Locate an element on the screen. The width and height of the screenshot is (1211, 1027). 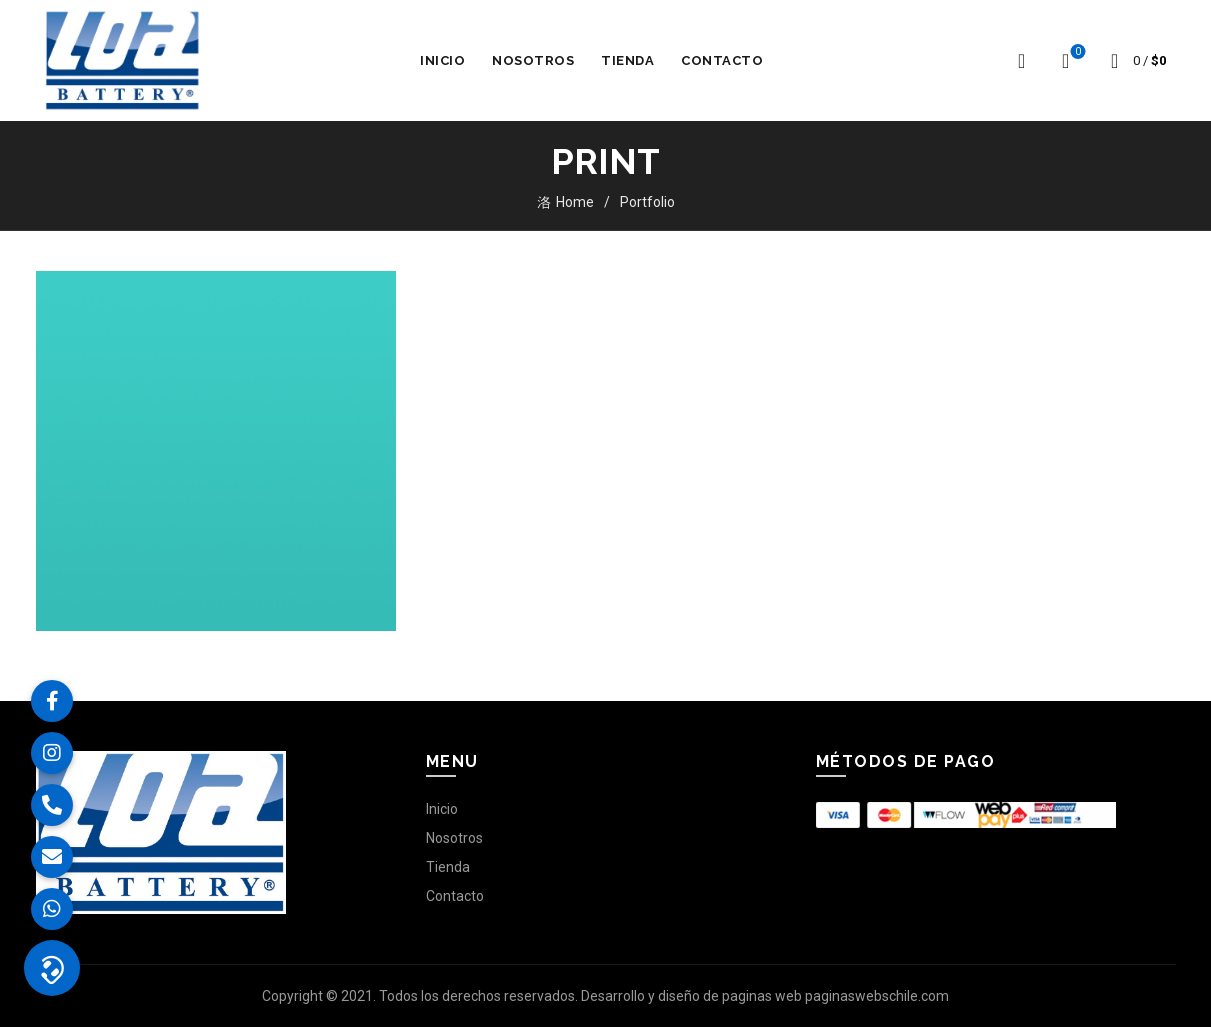
Portfolio is located at coordinates (647, 202).